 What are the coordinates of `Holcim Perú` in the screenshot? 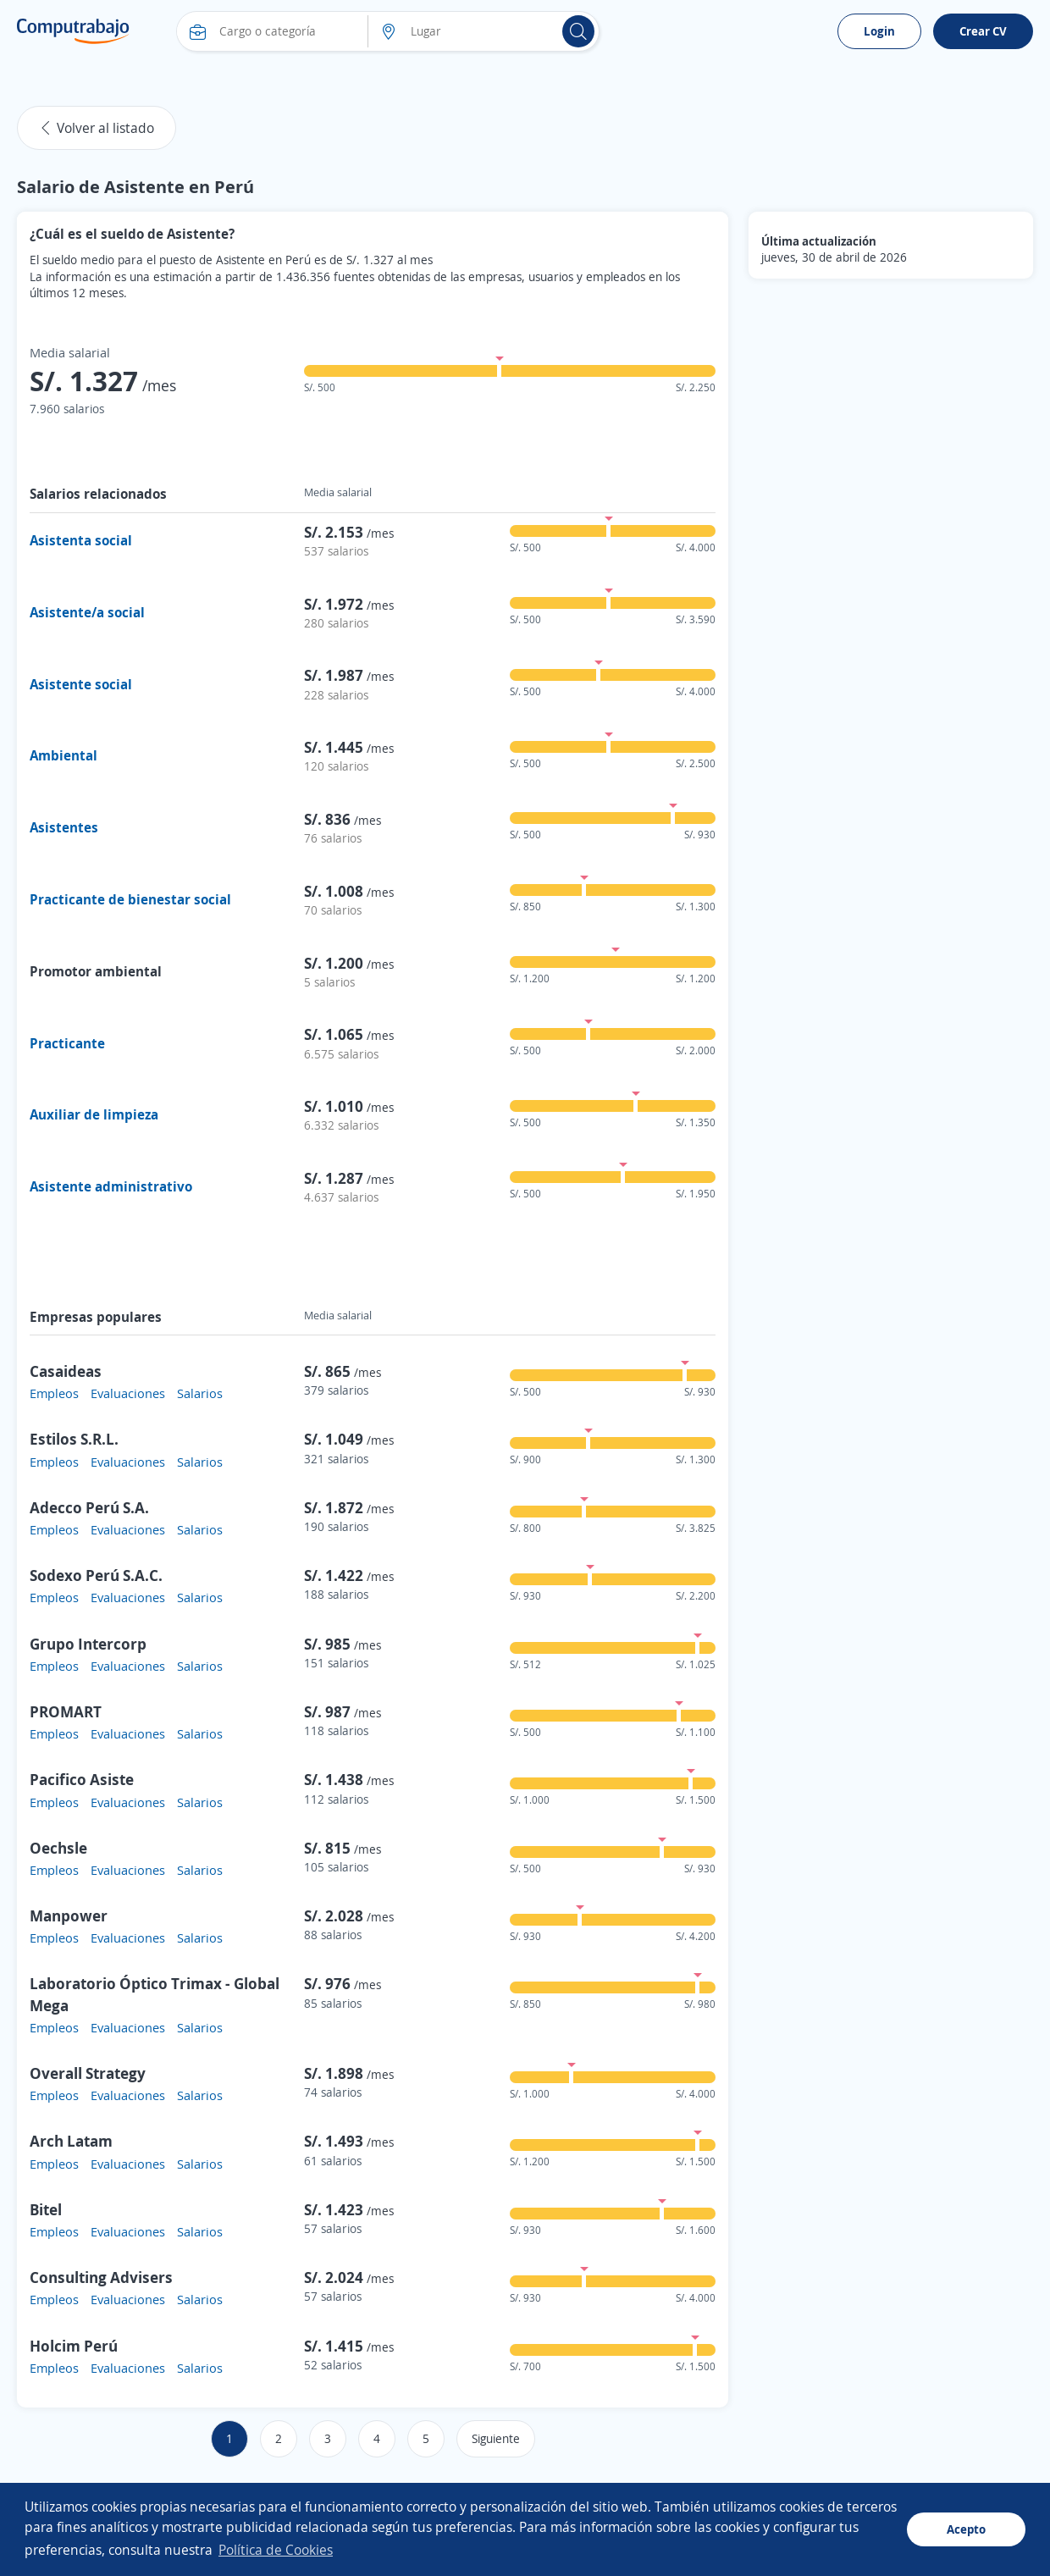 It's located at (74, 2346).